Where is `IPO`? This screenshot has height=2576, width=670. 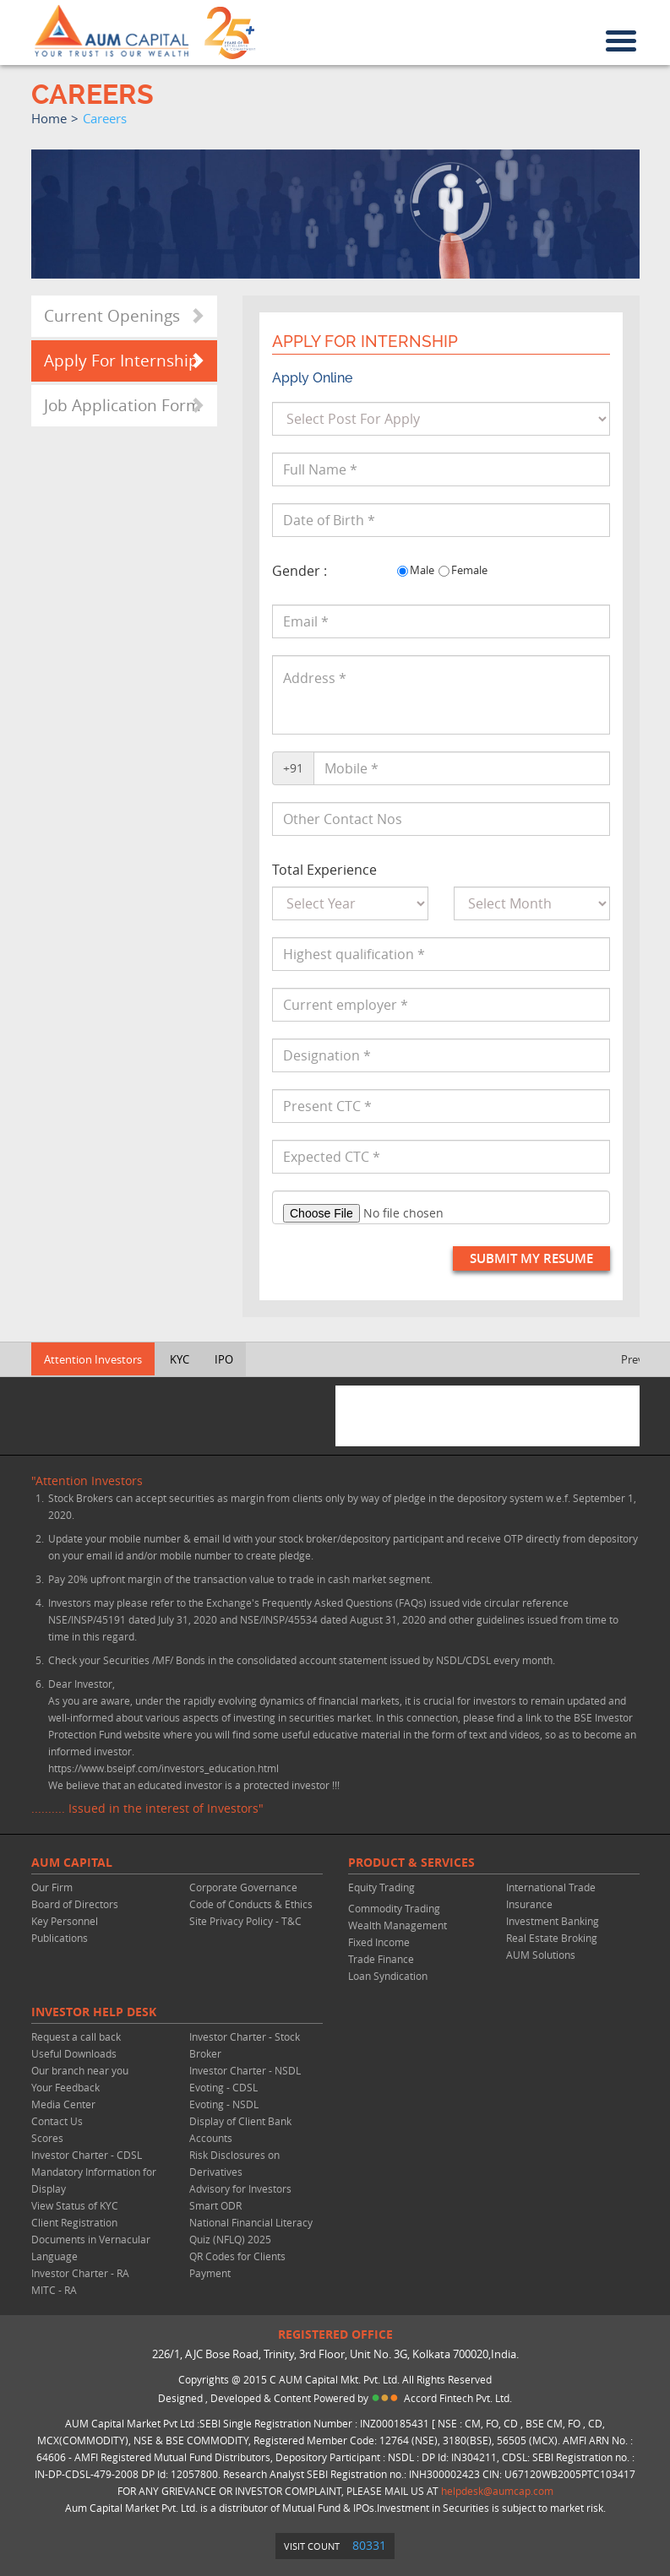
IPO is located at coordinates (224, 1359).